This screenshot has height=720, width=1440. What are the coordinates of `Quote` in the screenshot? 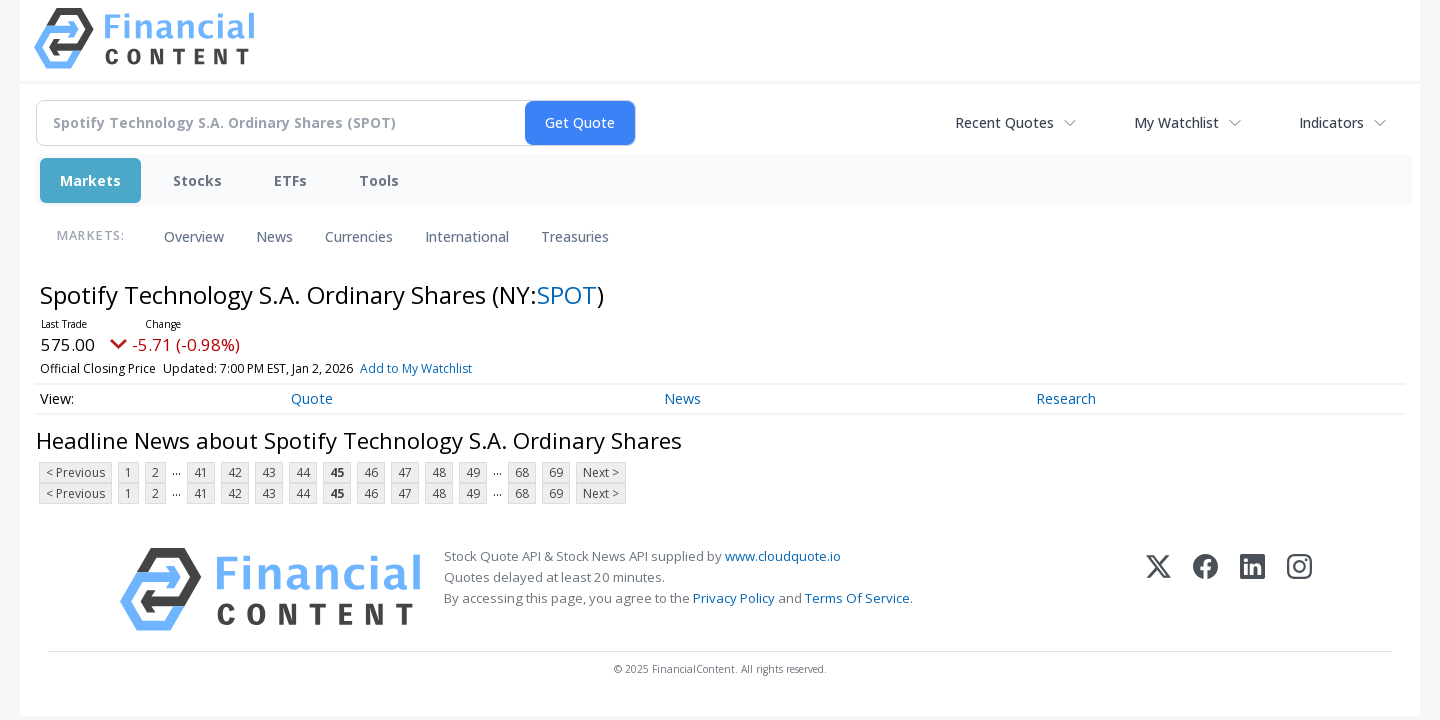 It's located at (312, 398).